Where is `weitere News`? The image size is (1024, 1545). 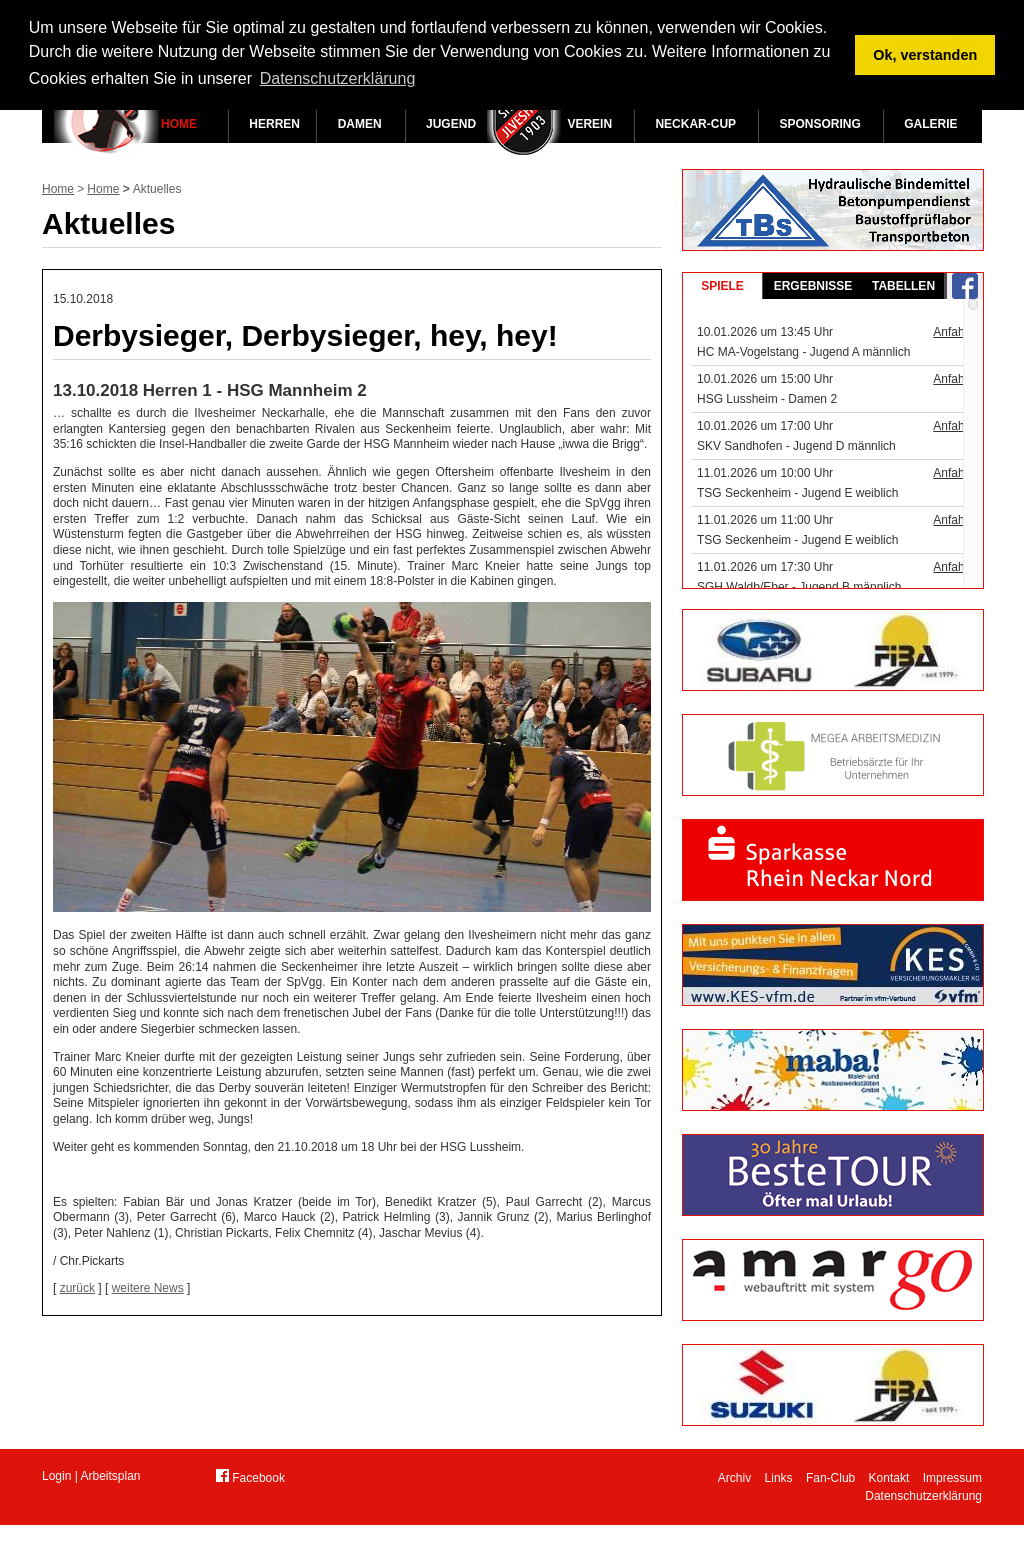 weitere News is located at coordinates (148, 1288).